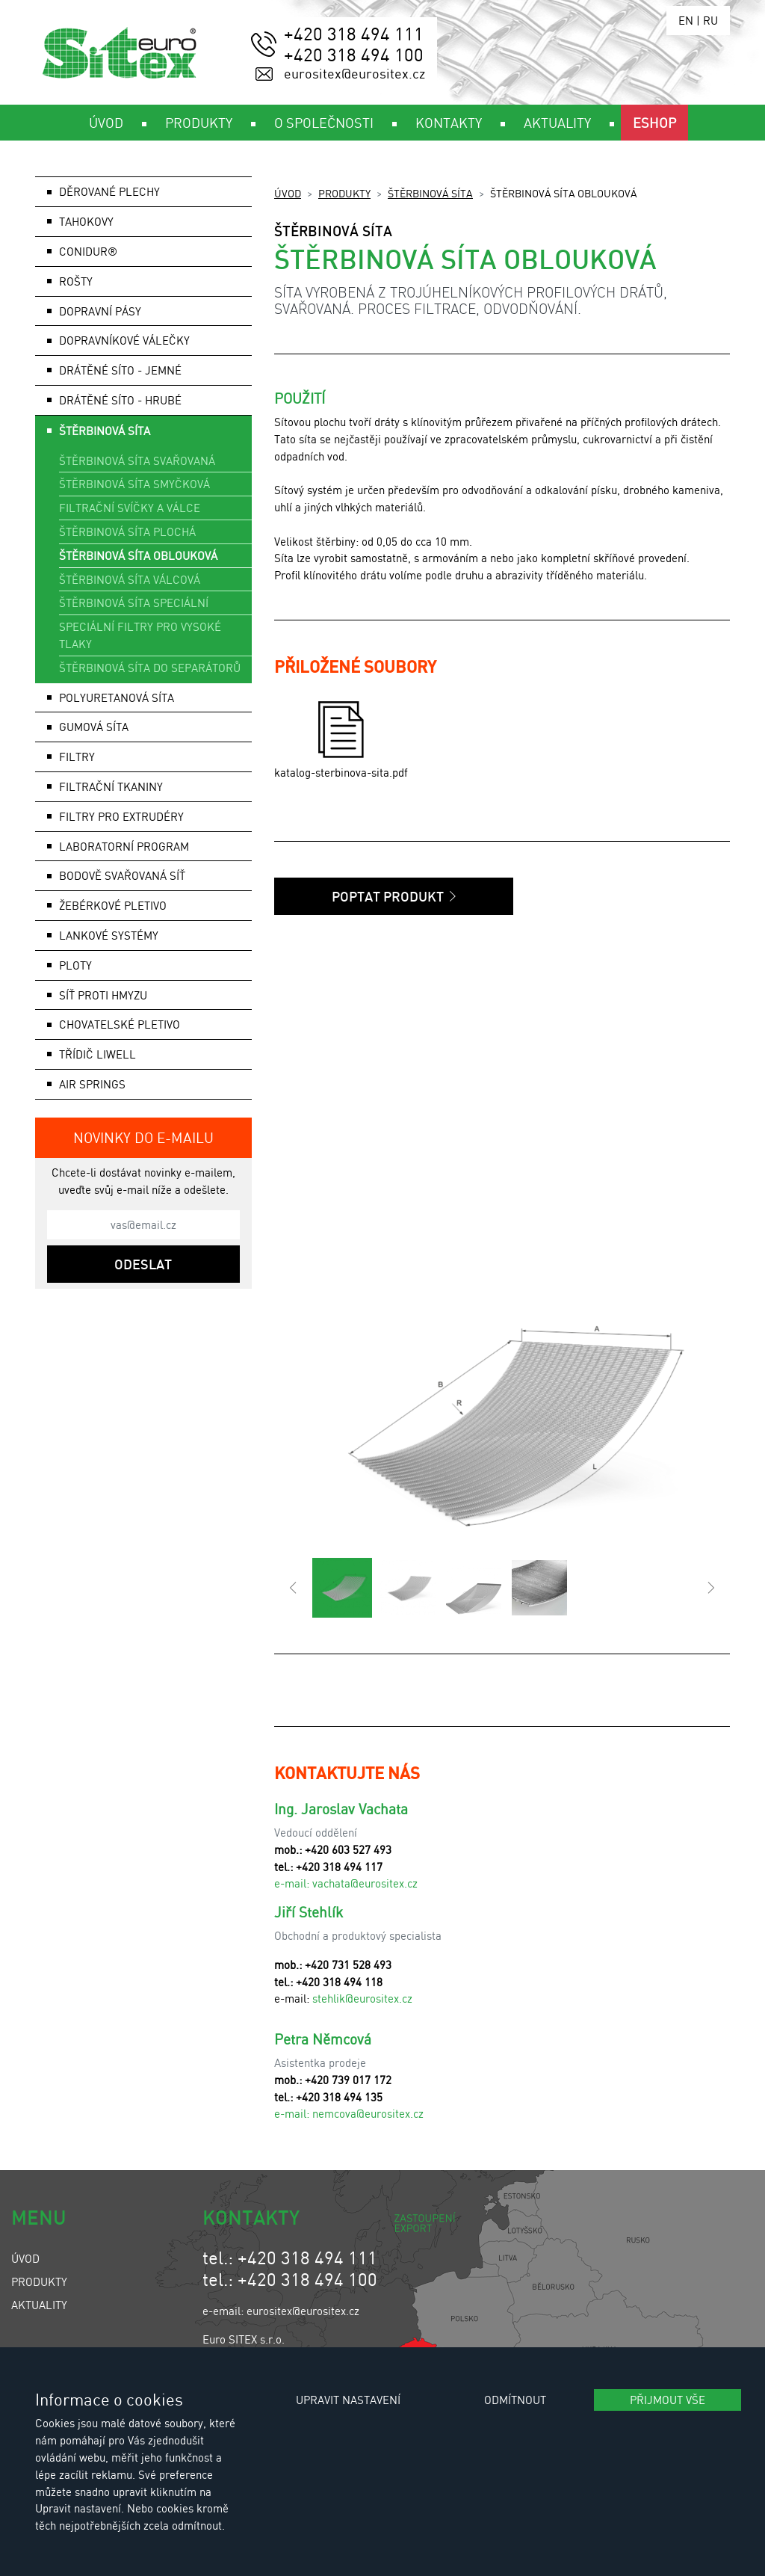  What do you see at coordinates (104, 430) in the screenshot?
I see `Štěrbinová síta [button]` at bounding box center [104, 430].